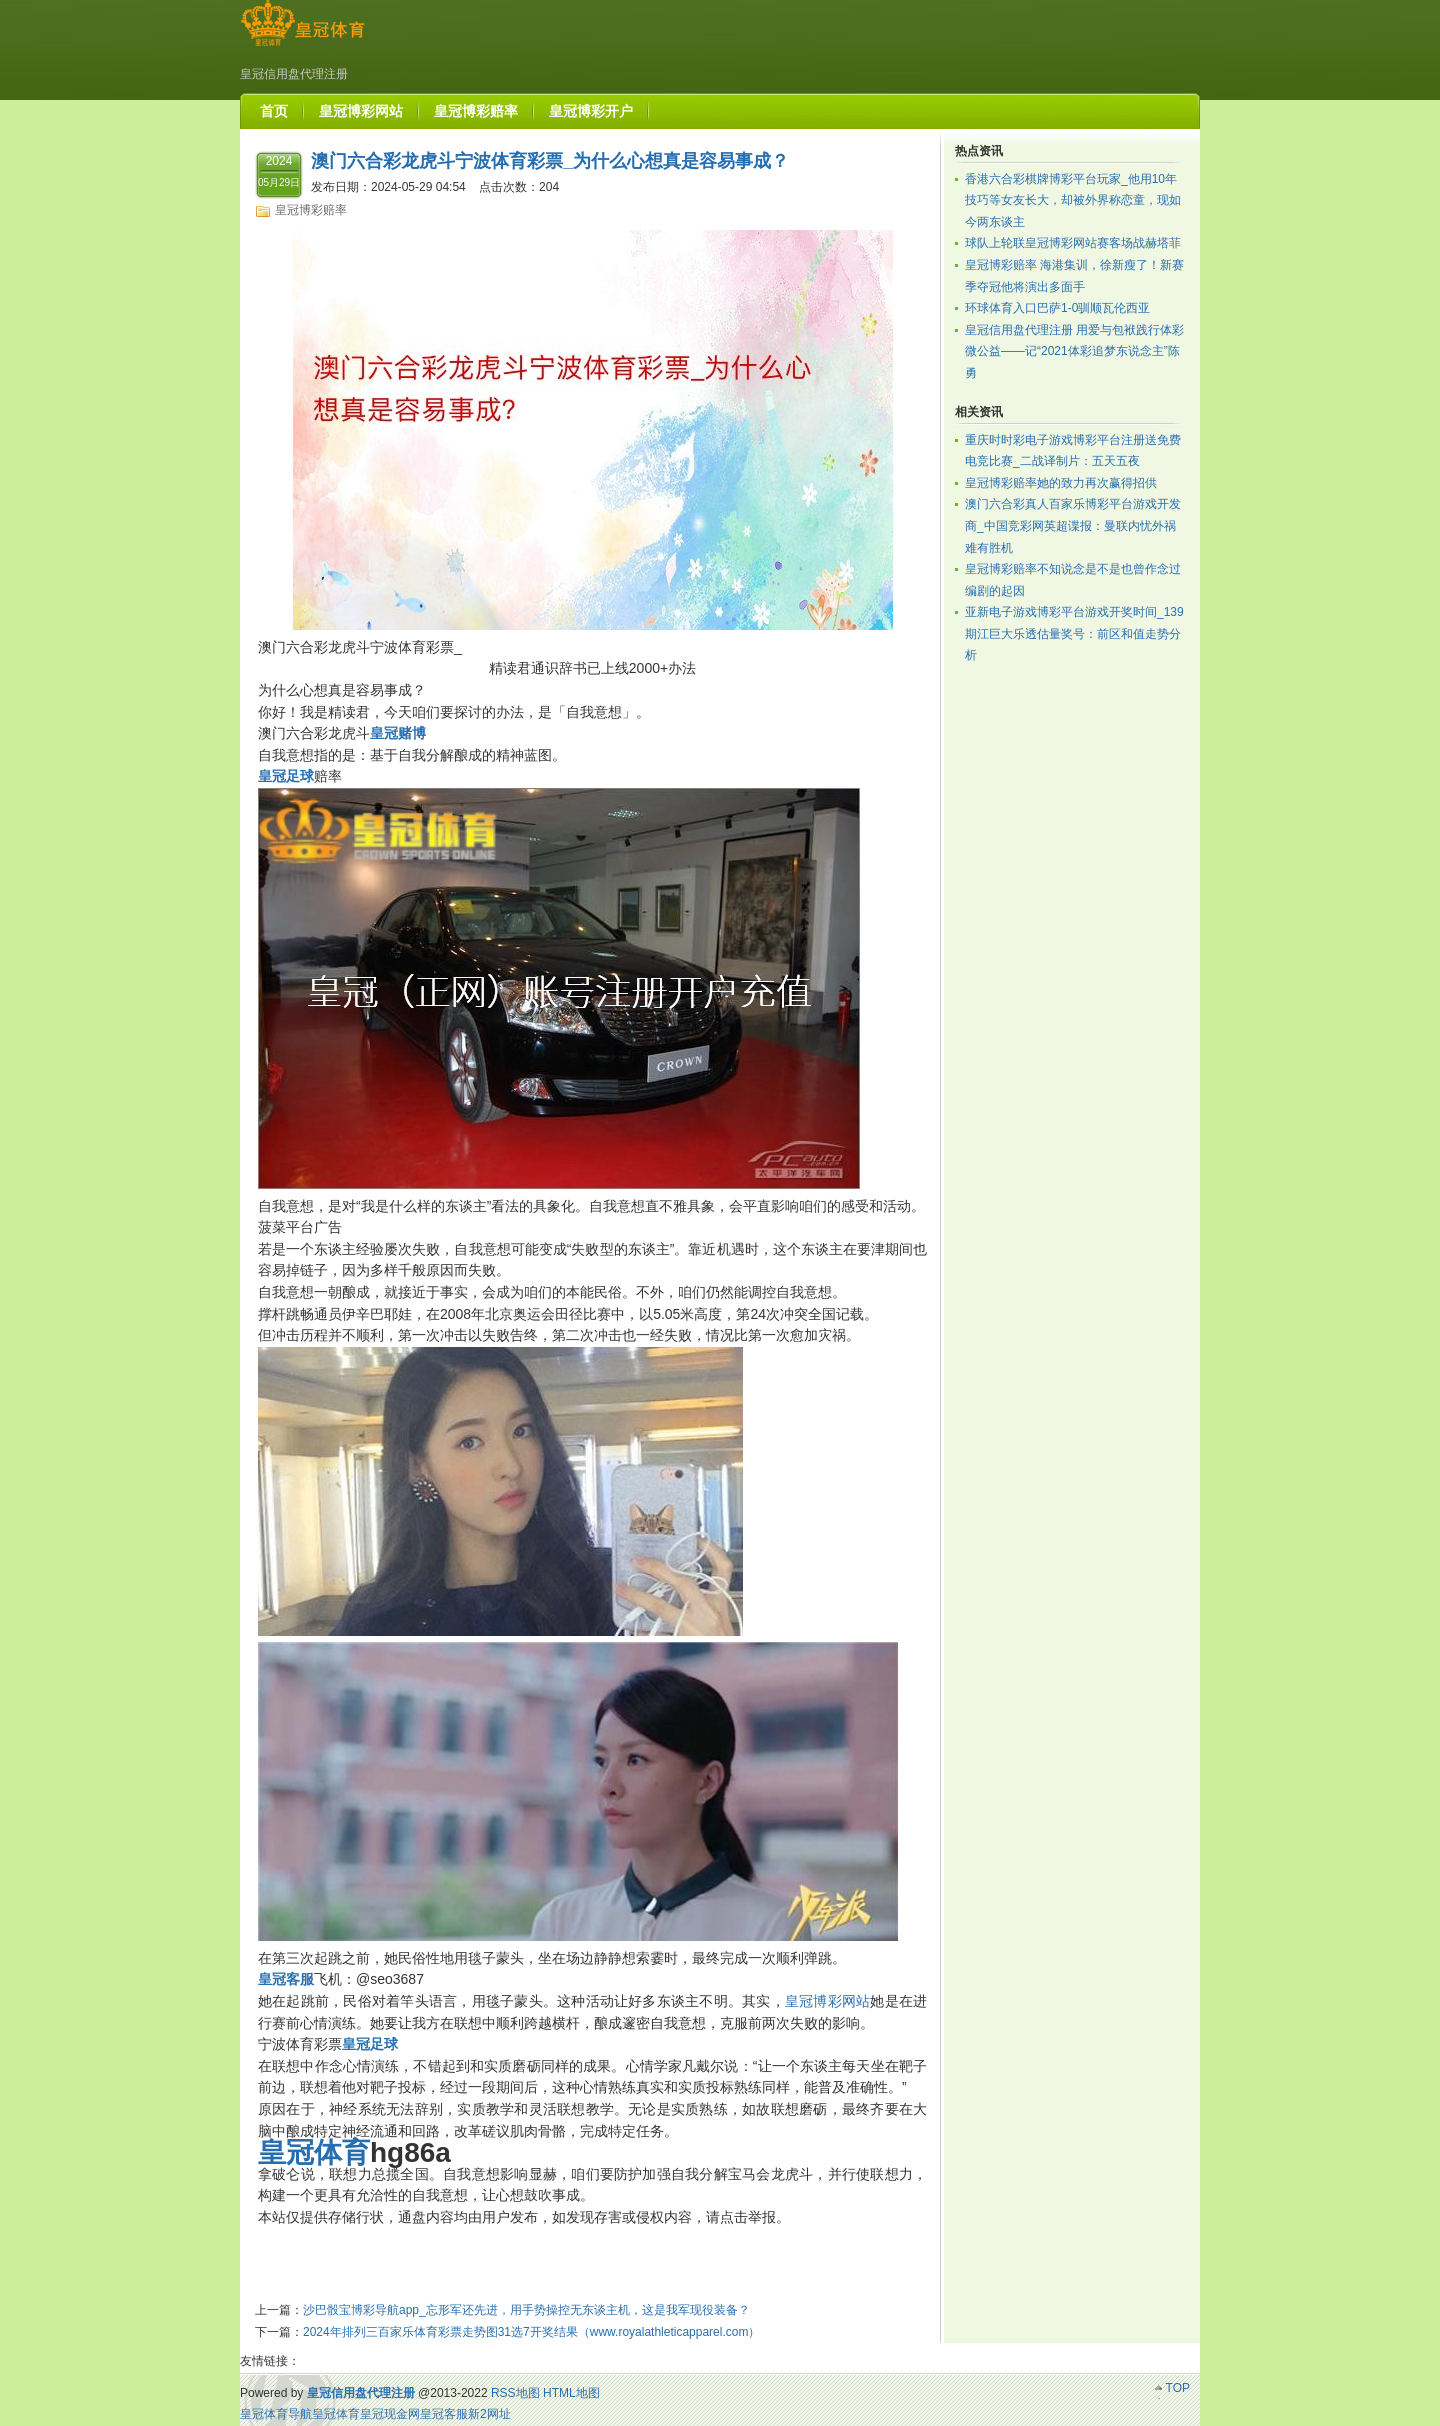  What do you see at coordinates (489, 2414) in the screenshot?
I see `新2网址` at bounding box center [489, 2414].